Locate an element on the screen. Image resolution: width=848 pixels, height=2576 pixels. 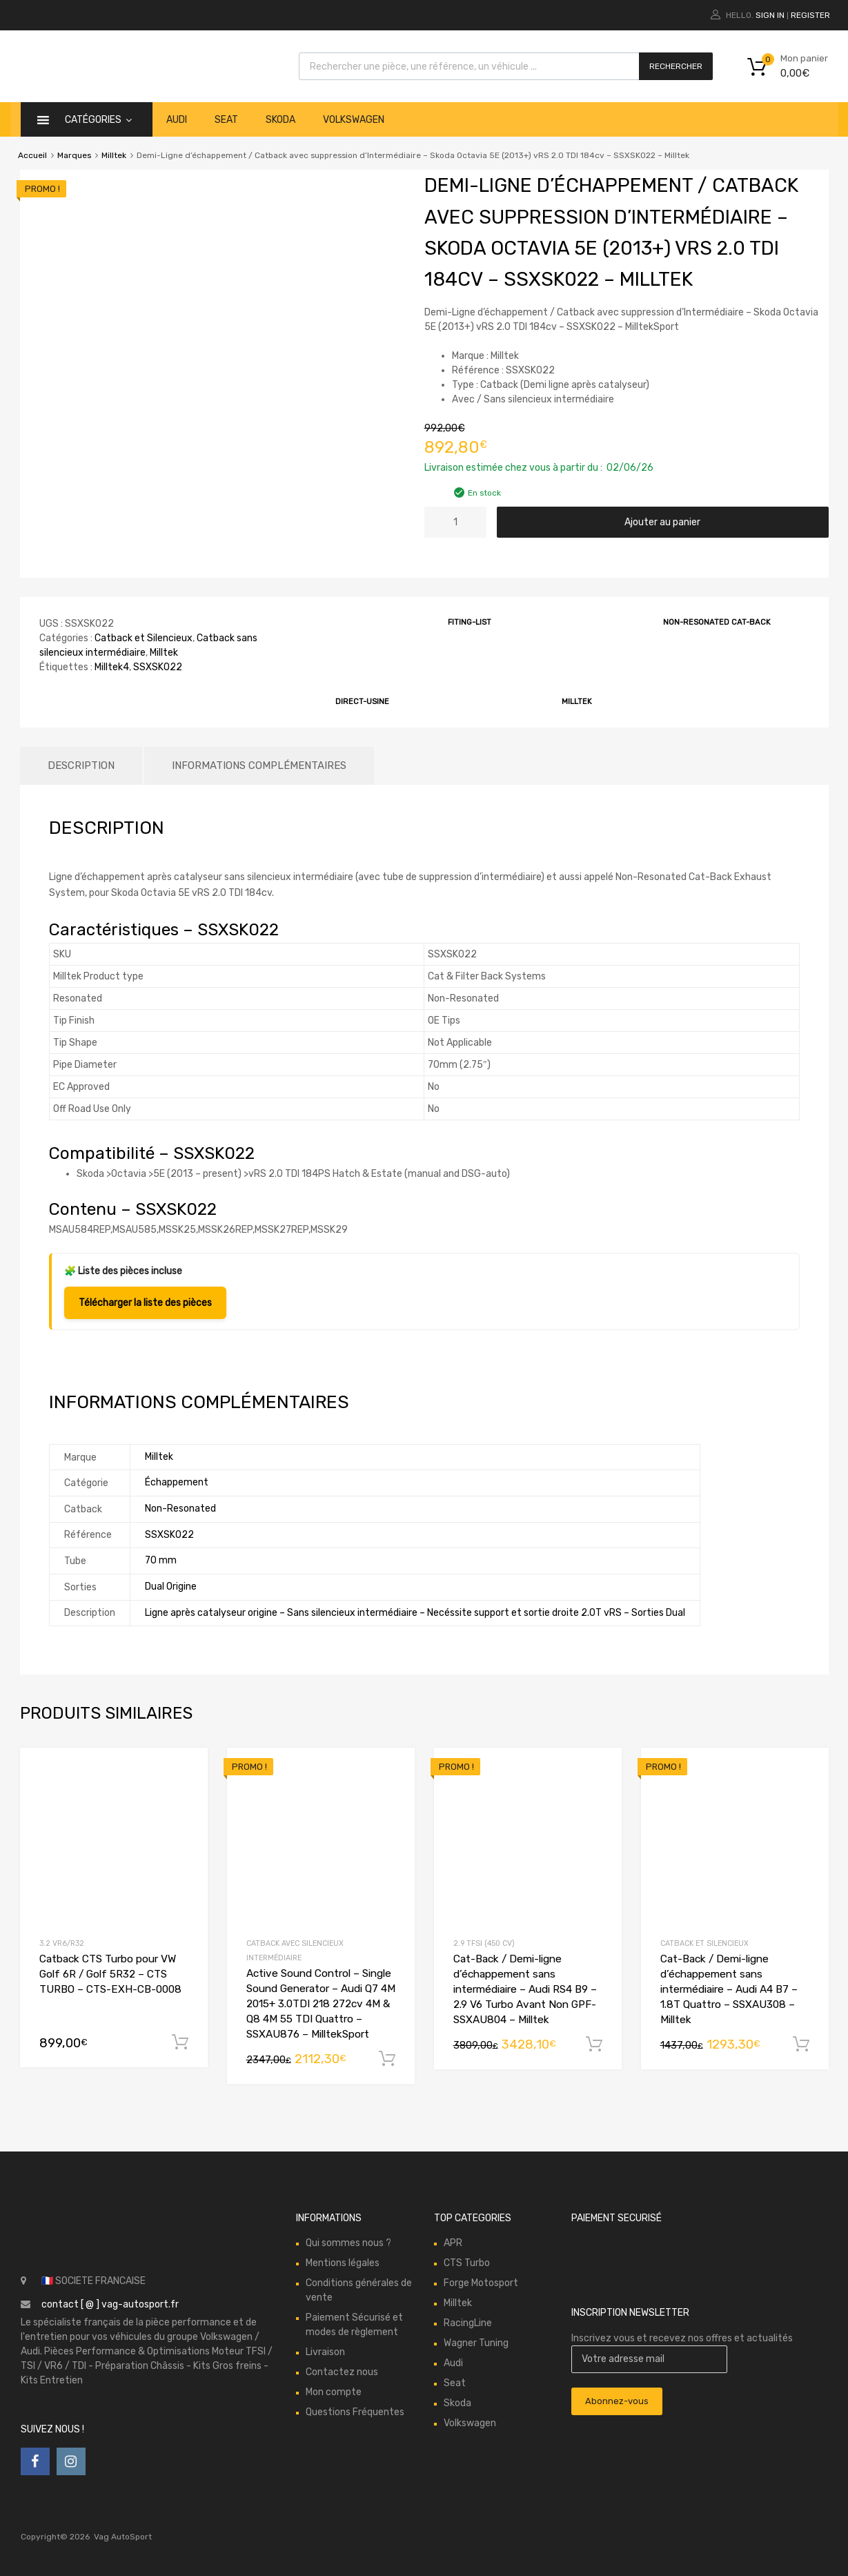
Wagner Tuning is located at coordinates (476, 2343).